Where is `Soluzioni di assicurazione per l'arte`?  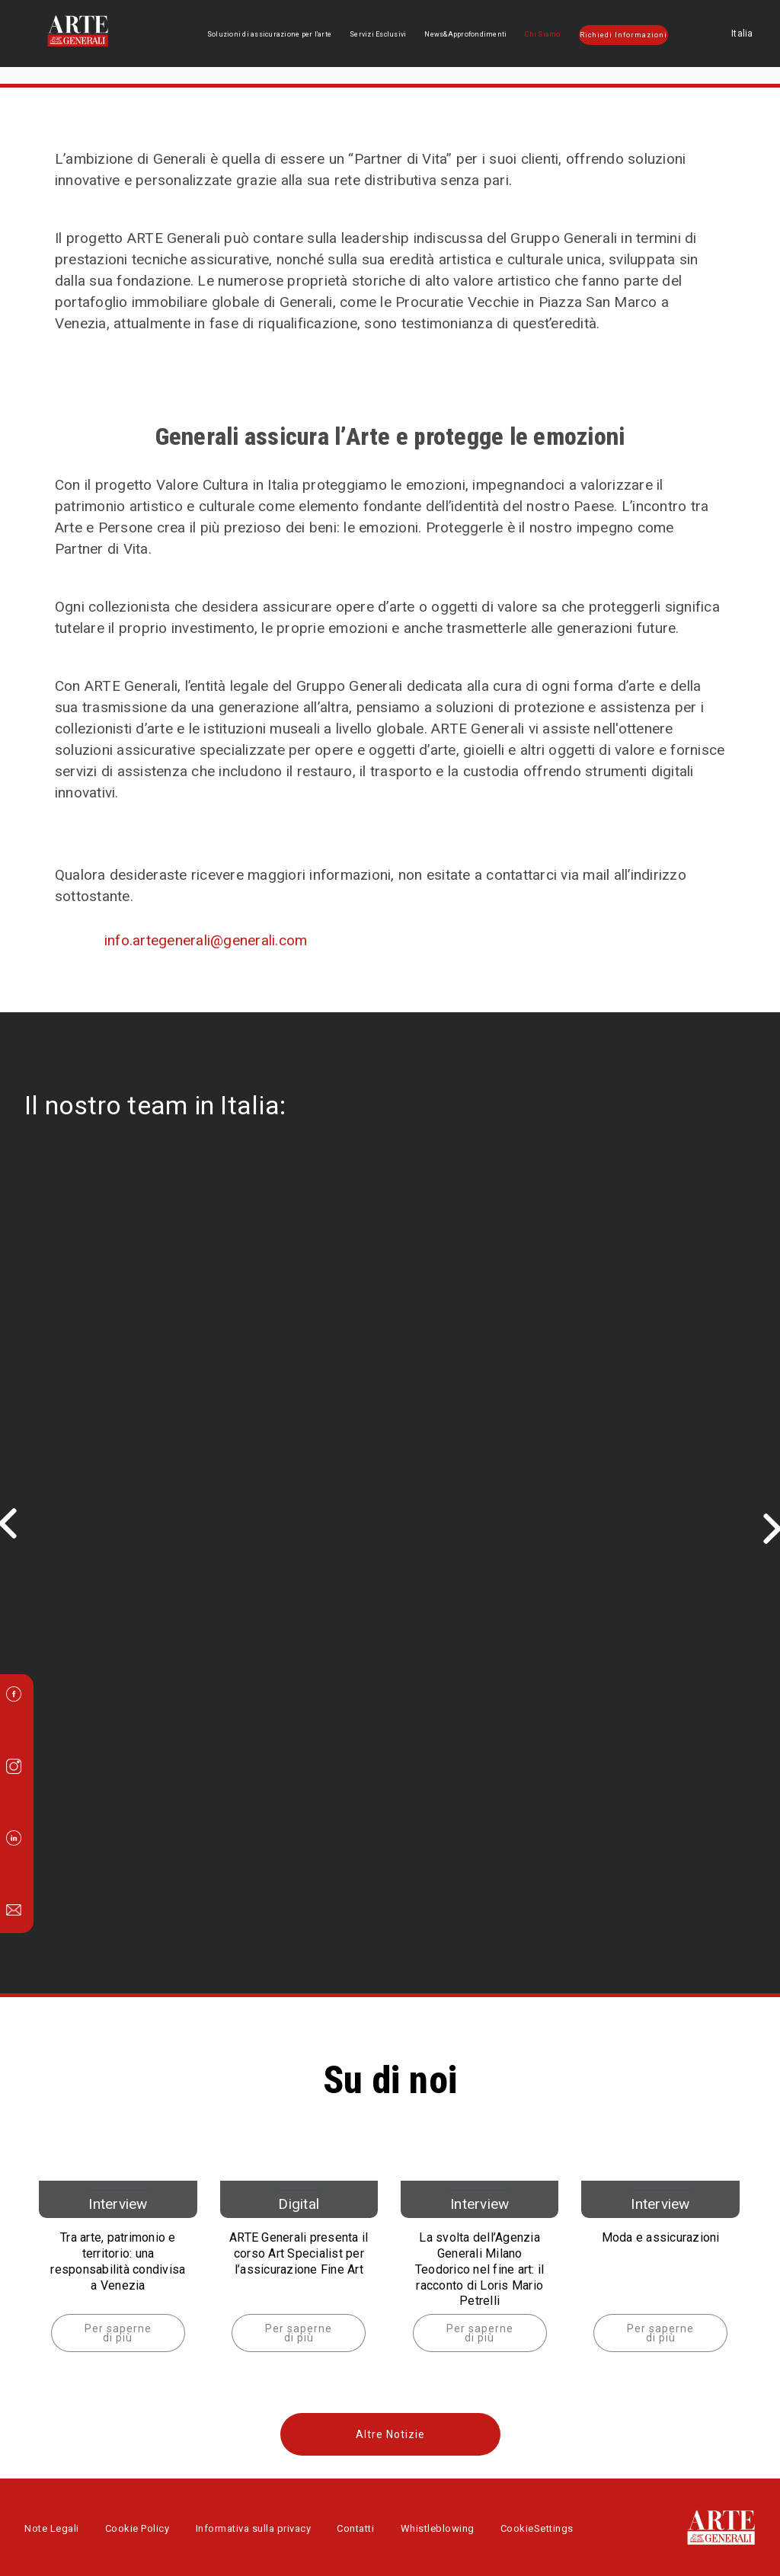 Soluzioni di assicurazione per l'arte is located at coordinates (276, 34).